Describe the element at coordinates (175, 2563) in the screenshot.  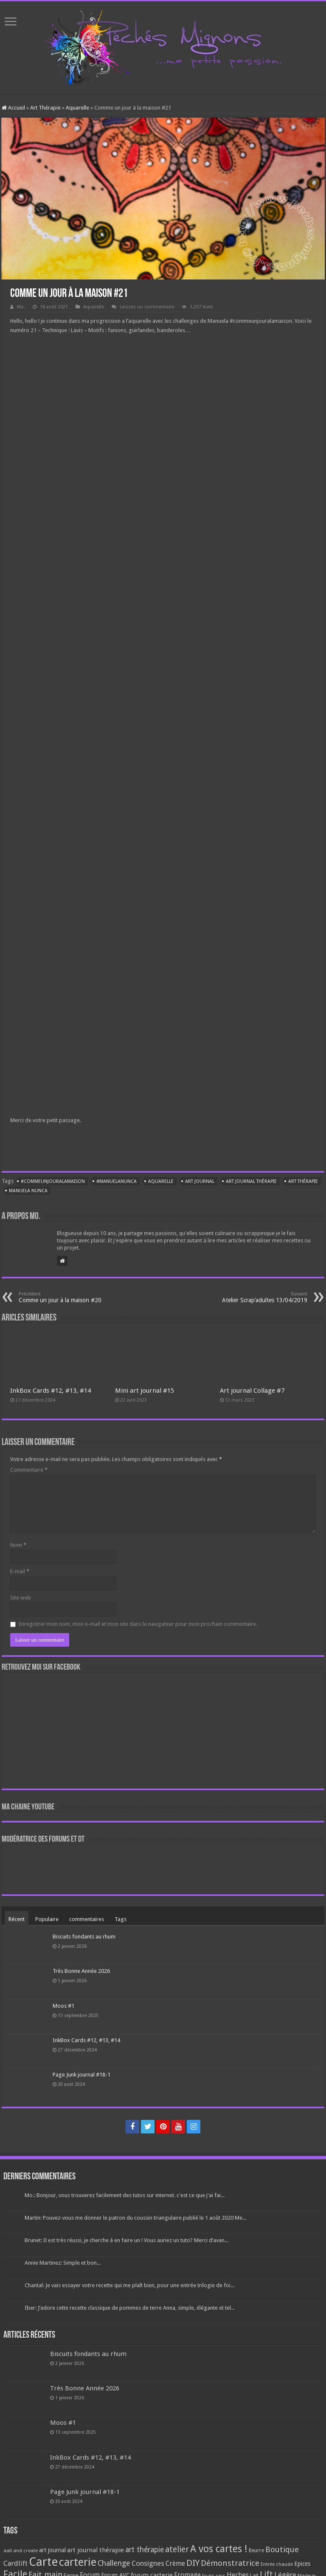
I see `Crème [Crème (135 éléments)]` at that location.